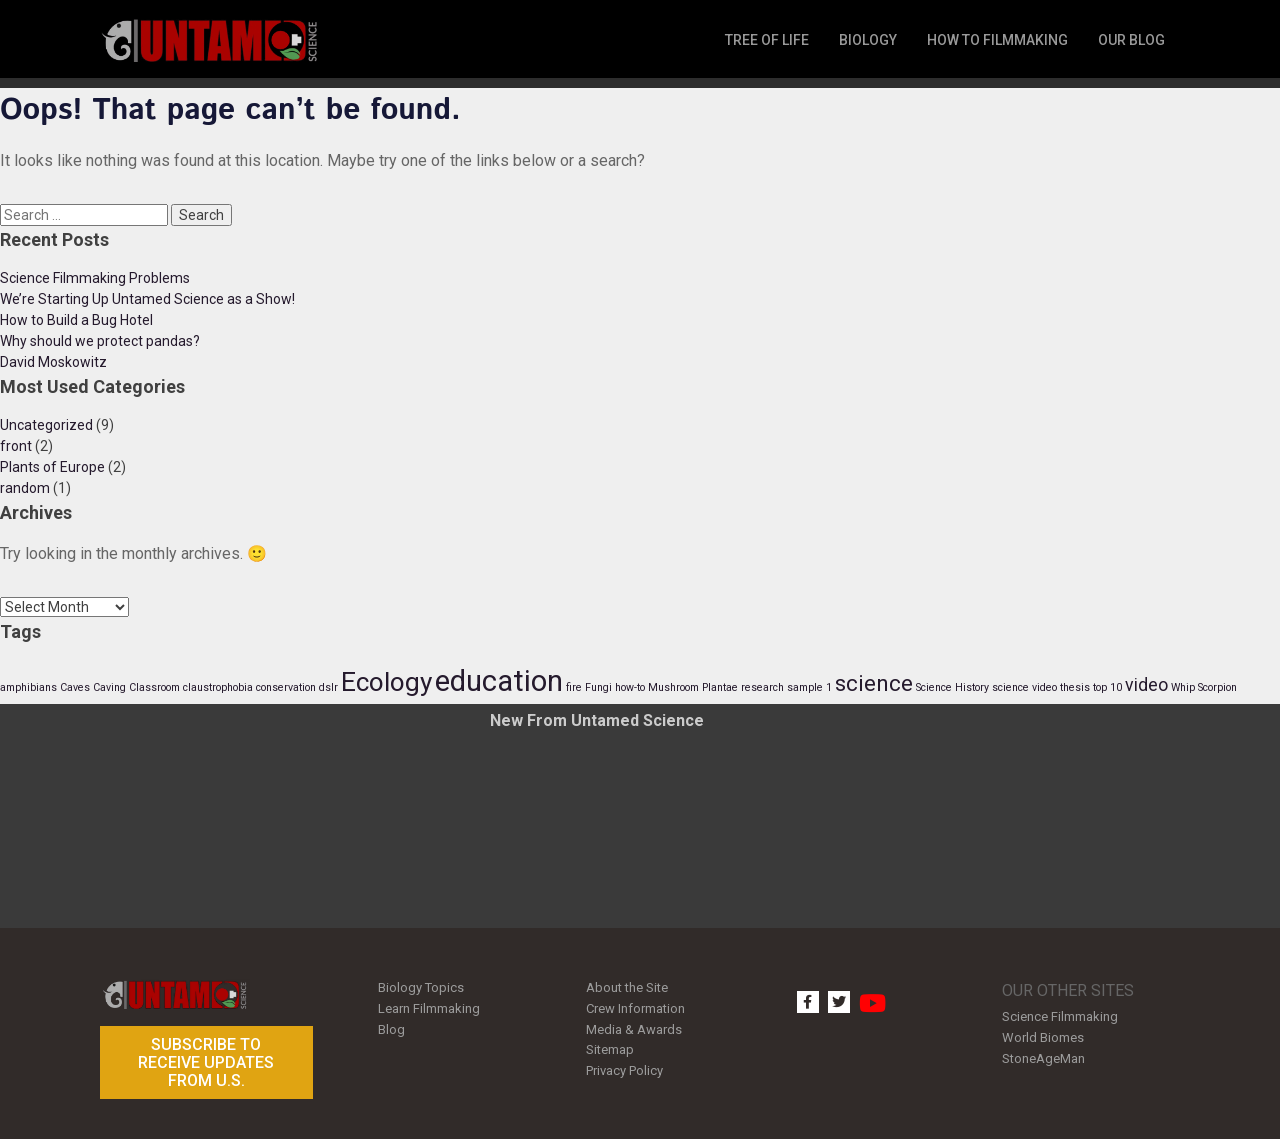 Image resolution: width=1280 pixels, height=1139 pixels. Describe the element at coordinates (154, 687) in the screenshot. I see `Classroom [Classroom (1 item)]` at that location.